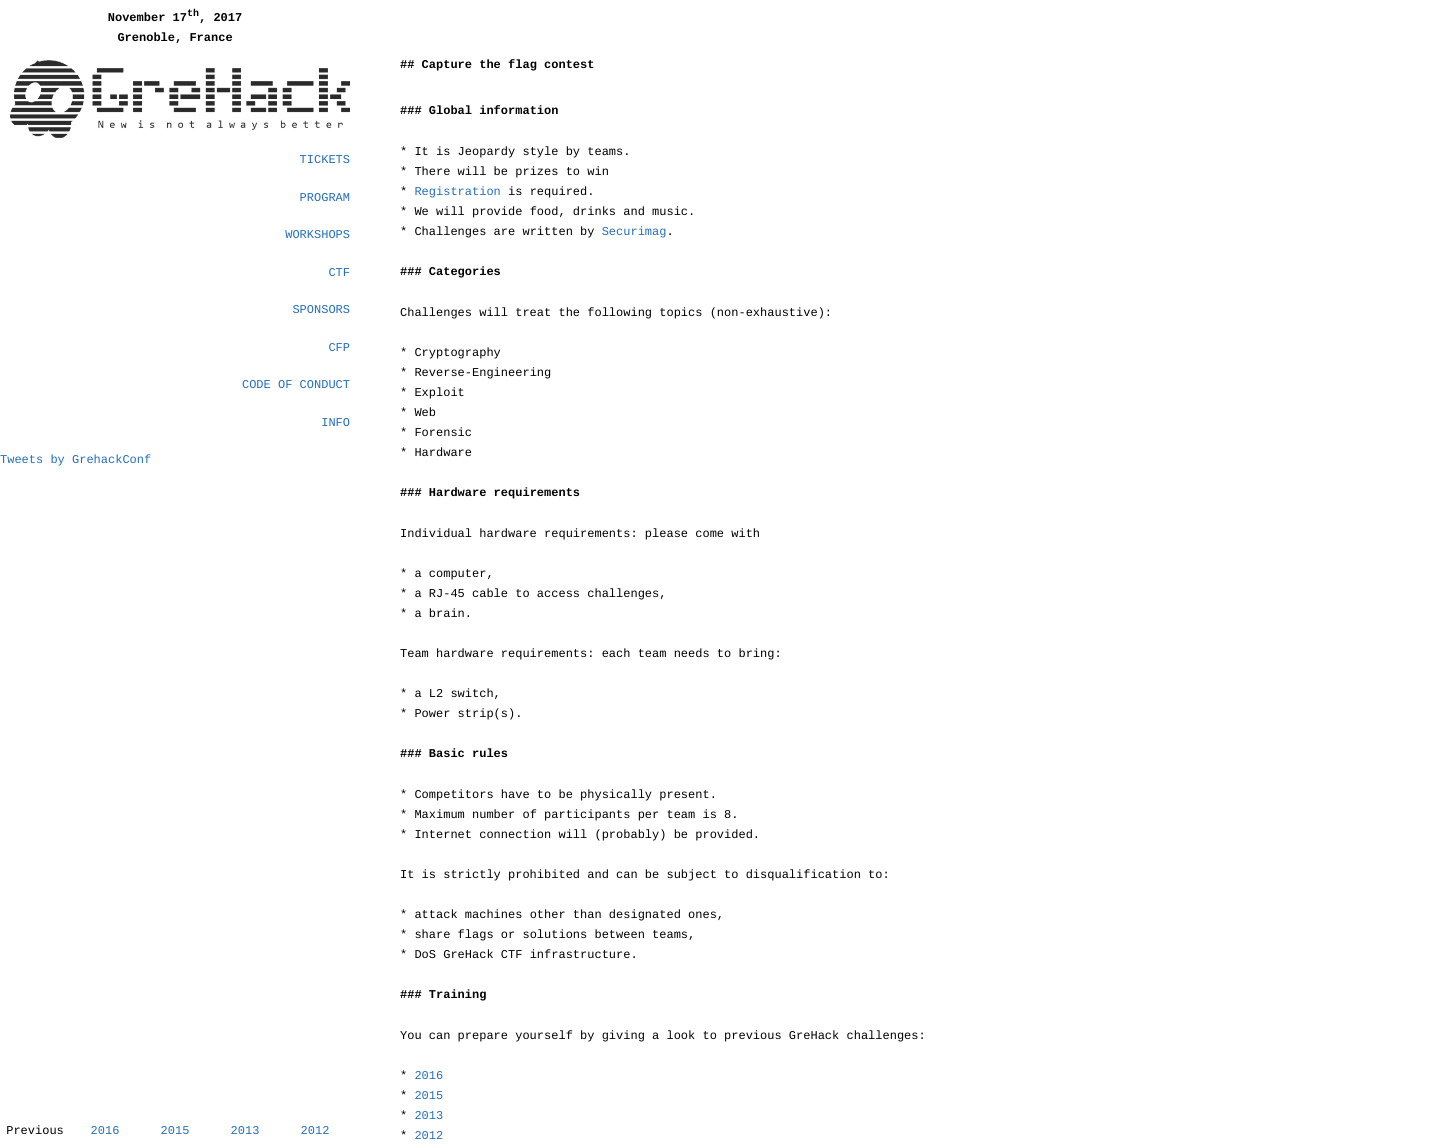 This screenshot has height=1146, width=1440. I want to click on CTF, so click(339, 273).